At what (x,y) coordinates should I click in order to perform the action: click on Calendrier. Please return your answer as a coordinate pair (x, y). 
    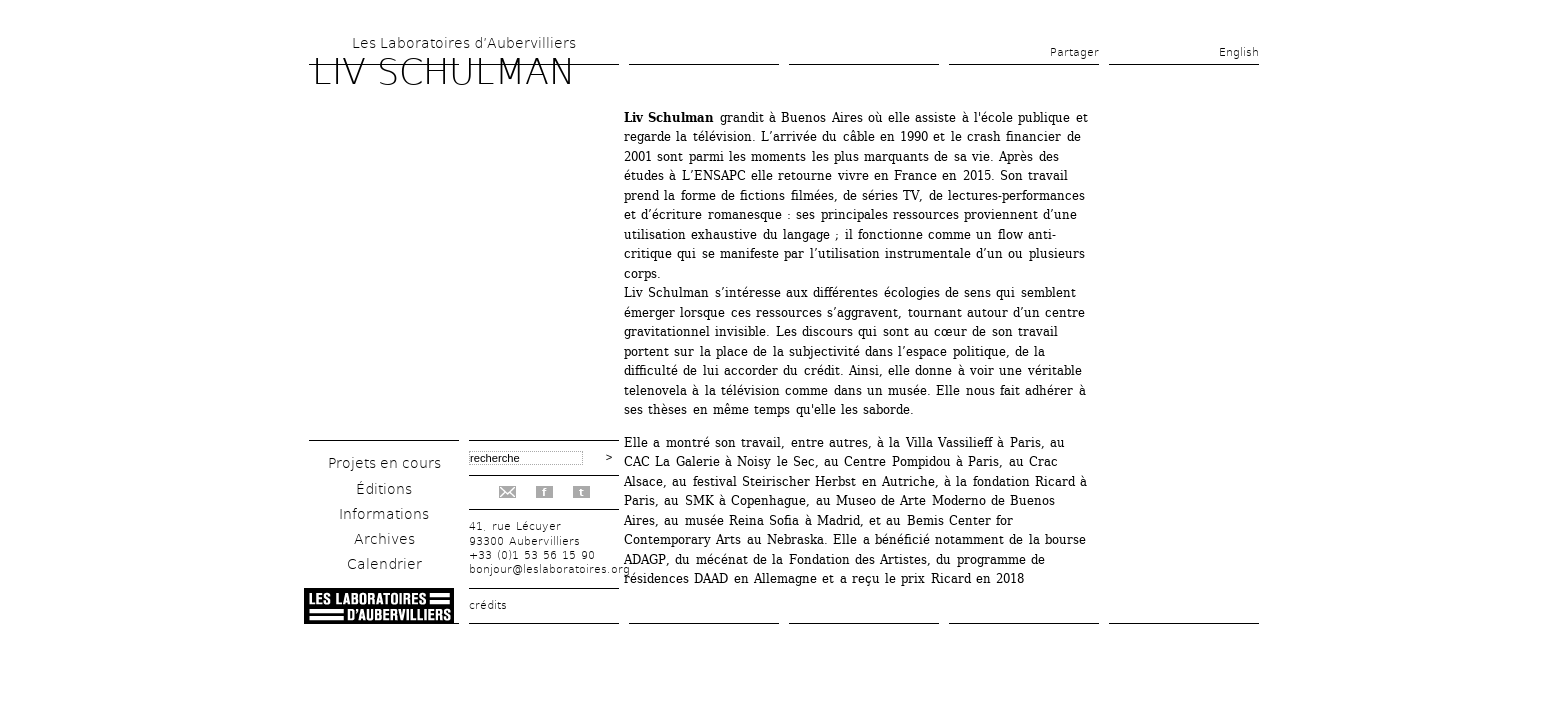
    Looking at the image, I should click on (384, 564).